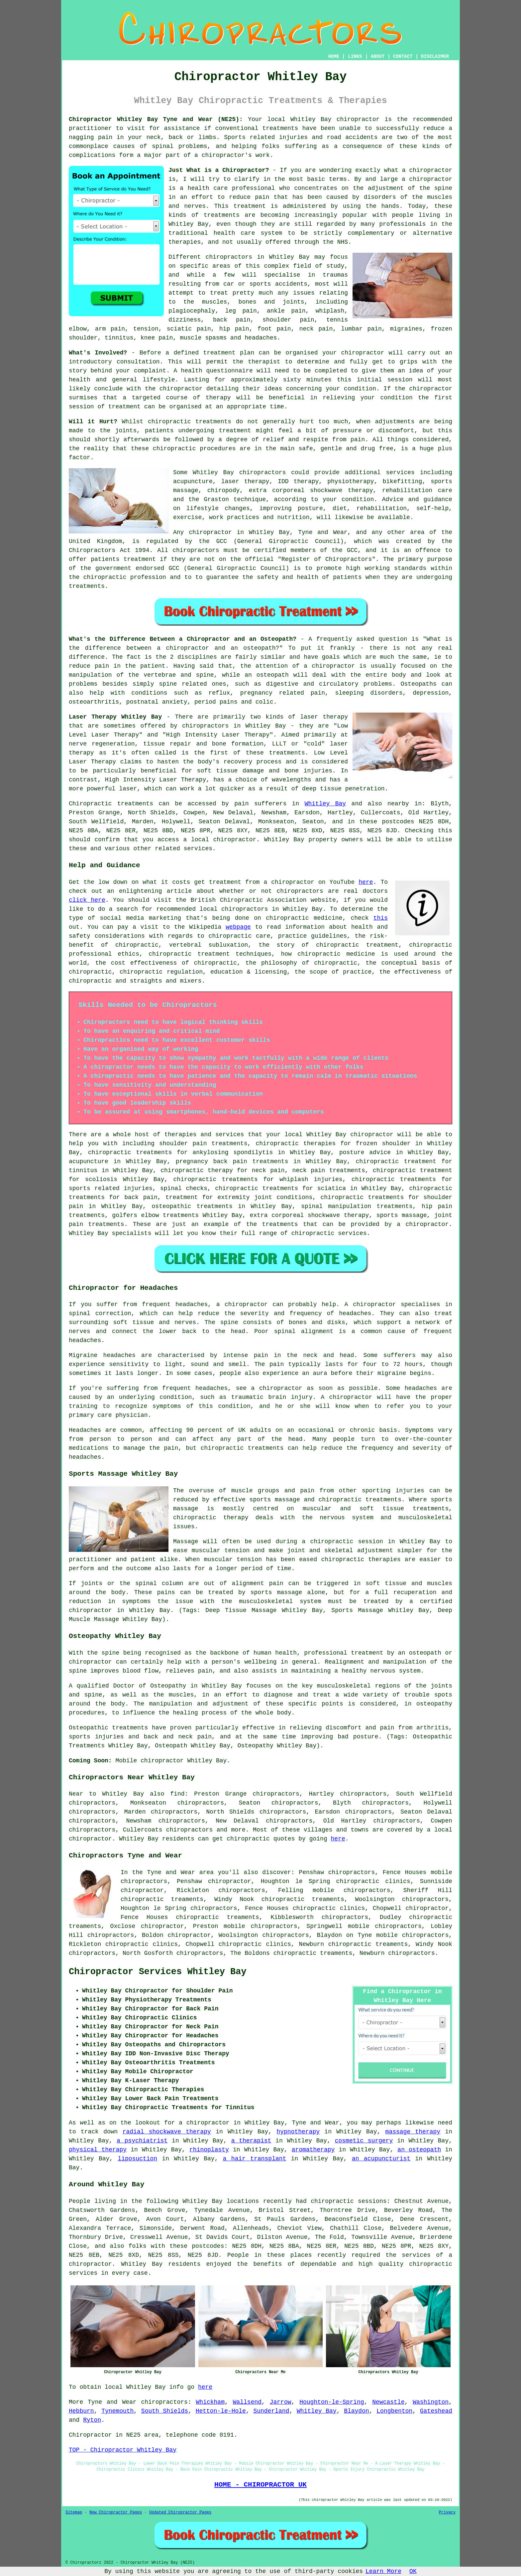  What do you see at coordinates (167, 2131) in the screenshot?
I see `radial shockwave therapy` at bounding box center [167, 2131].